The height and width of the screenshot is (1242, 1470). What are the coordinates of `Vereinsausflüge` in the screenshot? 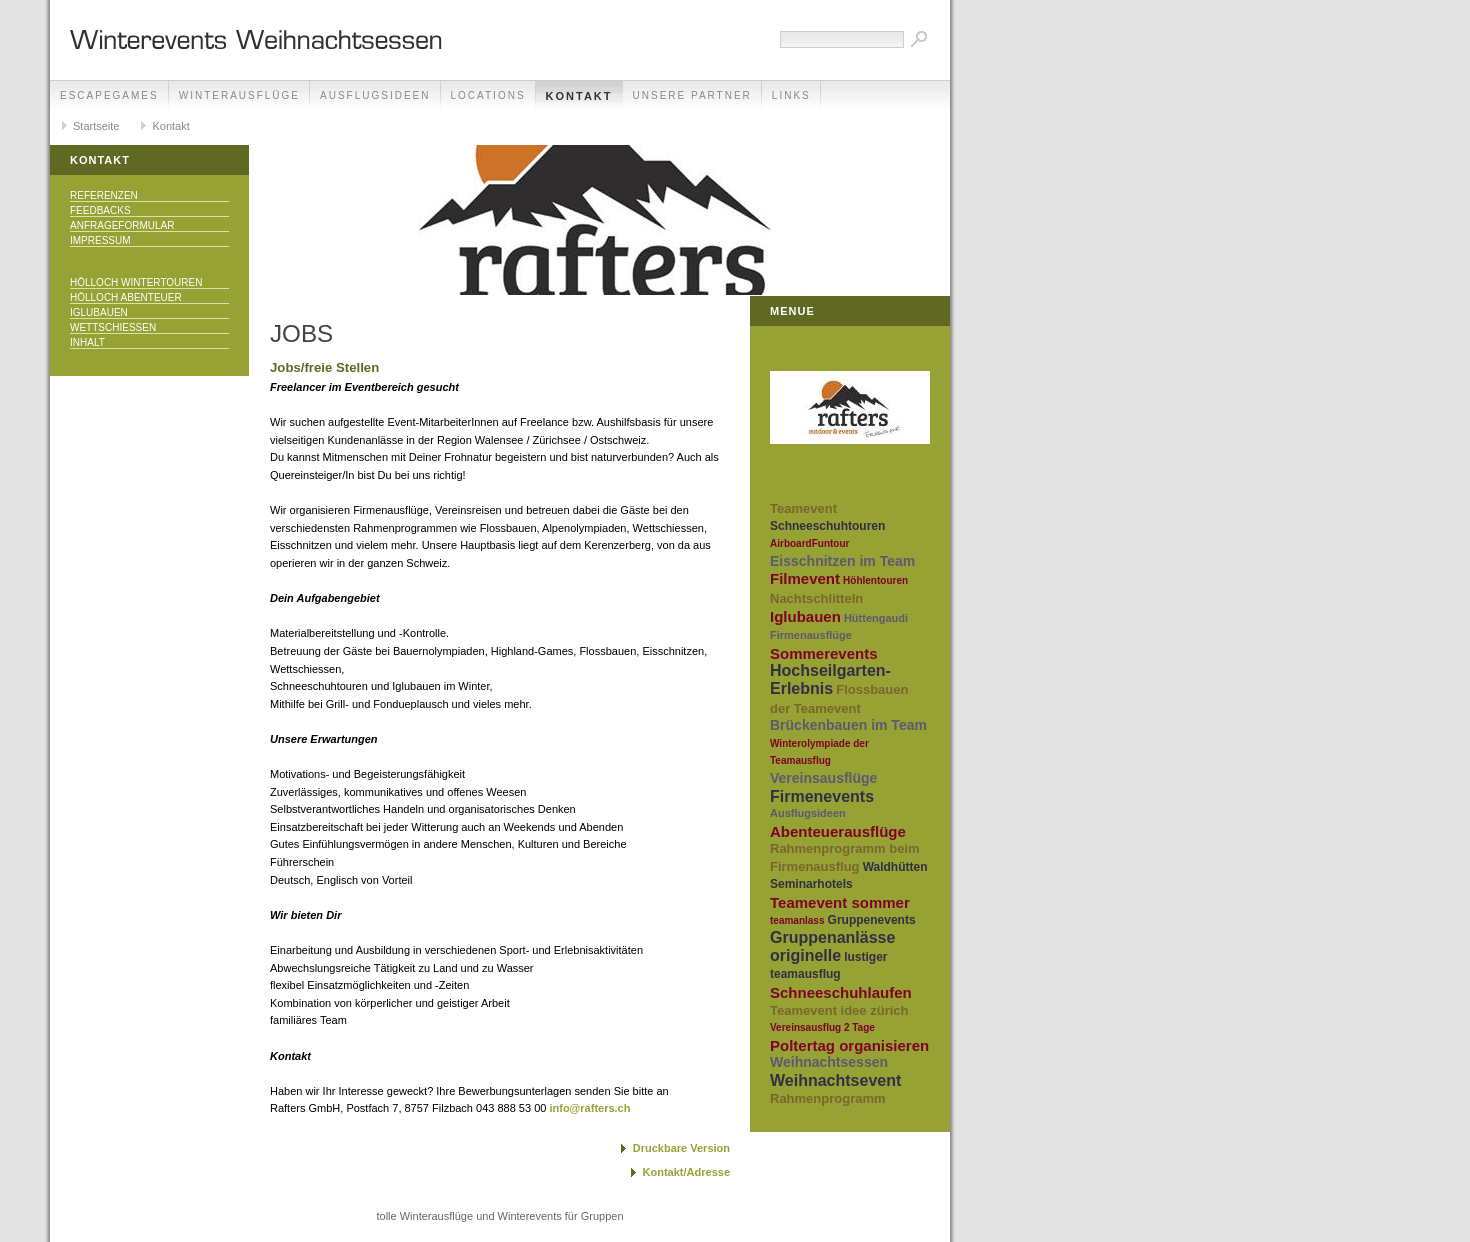 It's located at (823, 778).